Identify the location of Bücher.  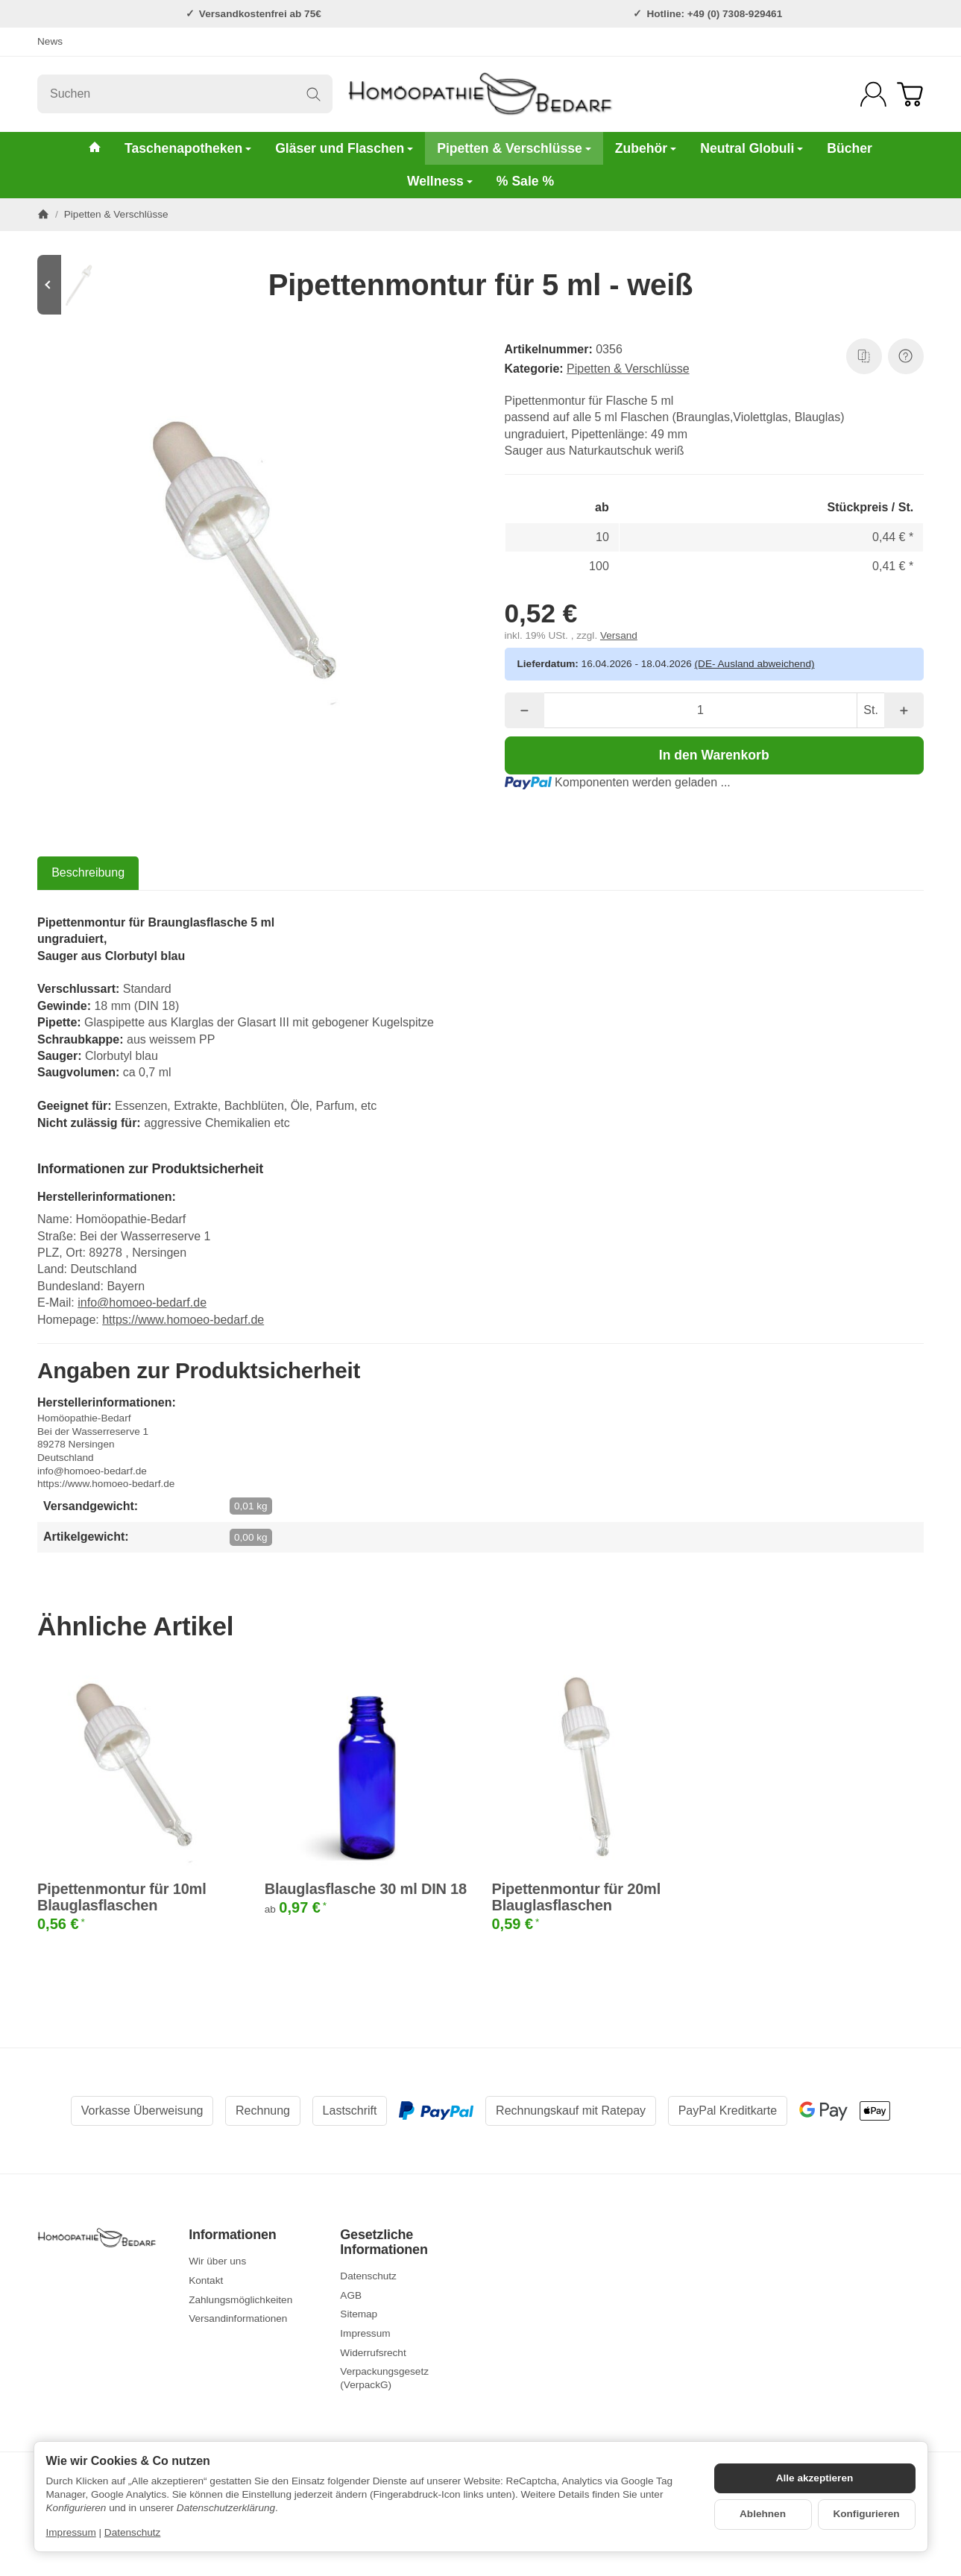
(849, 148).